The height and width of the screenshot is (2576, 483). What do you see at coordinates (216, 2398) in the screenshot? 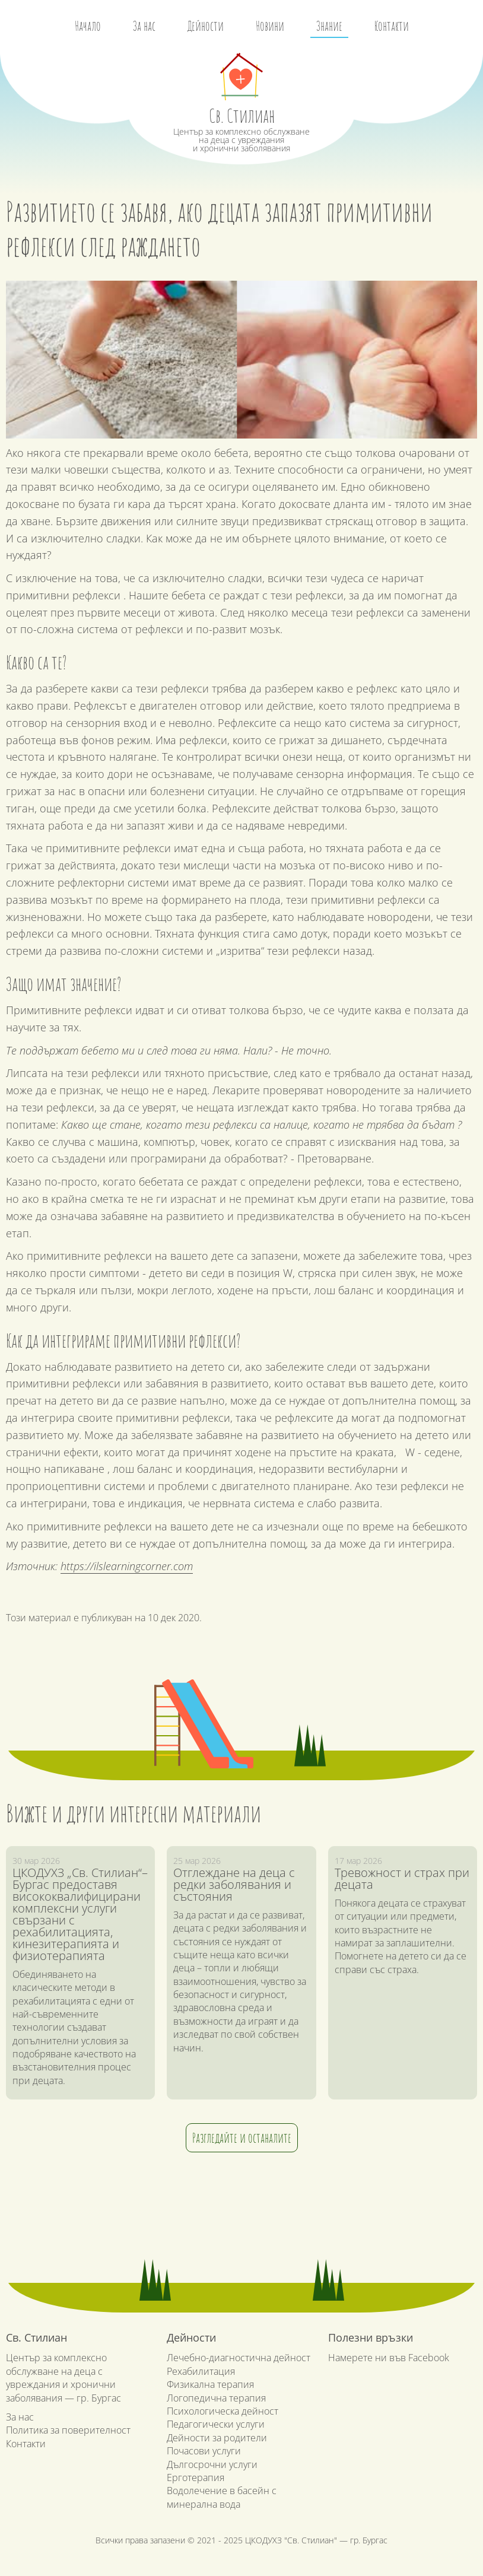
I see `Логопедична терапия` at bounding box center [216, 2398].